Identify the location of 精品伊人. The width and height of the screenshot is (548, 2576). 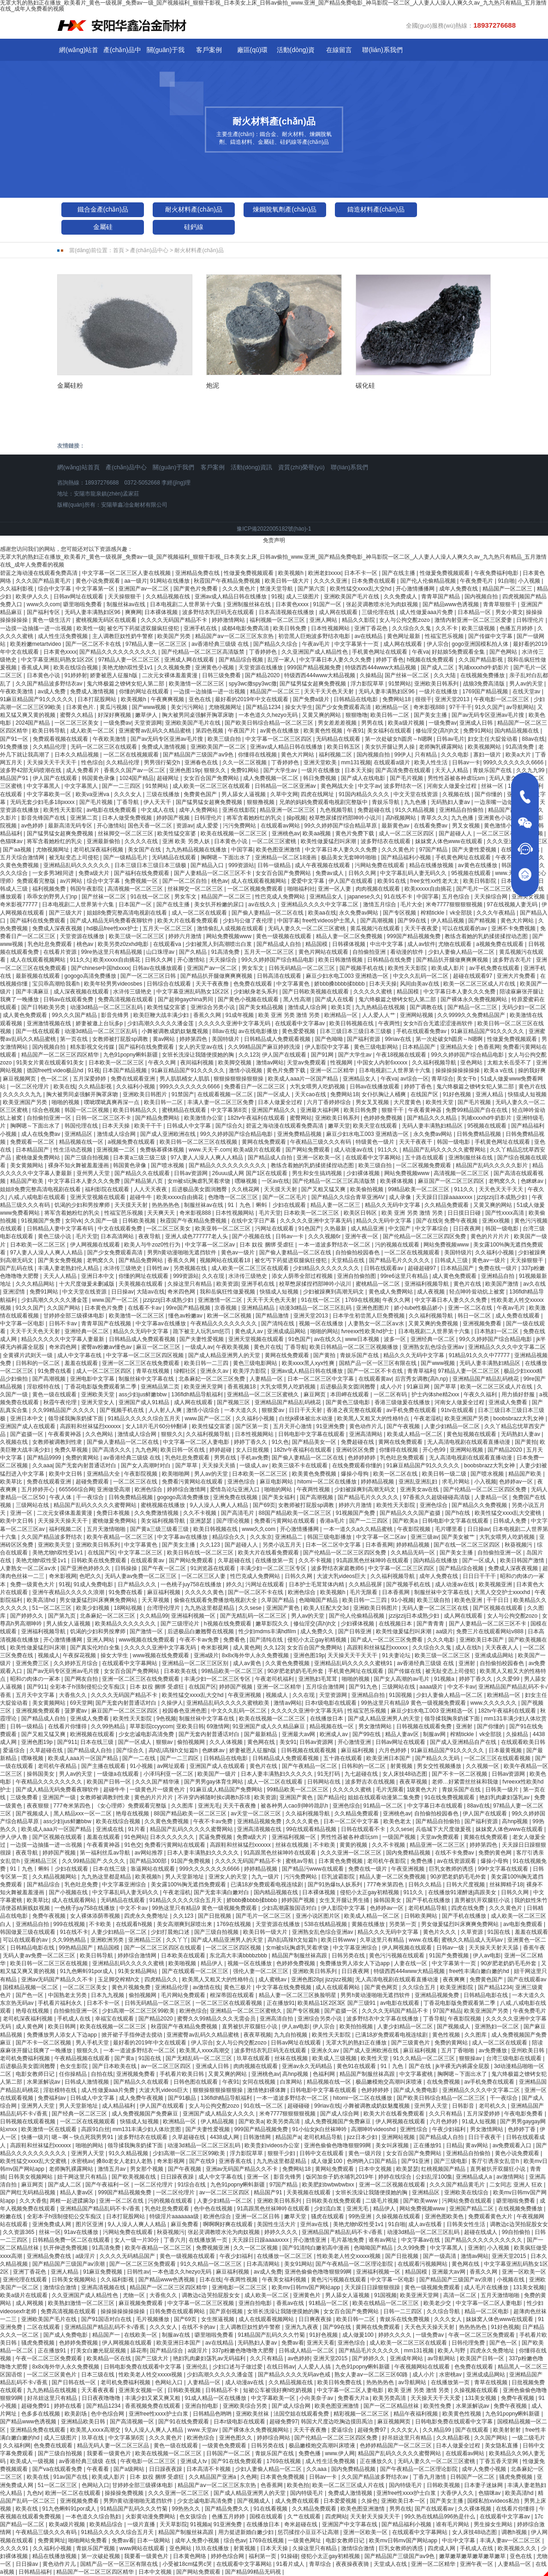
(212, 1963).